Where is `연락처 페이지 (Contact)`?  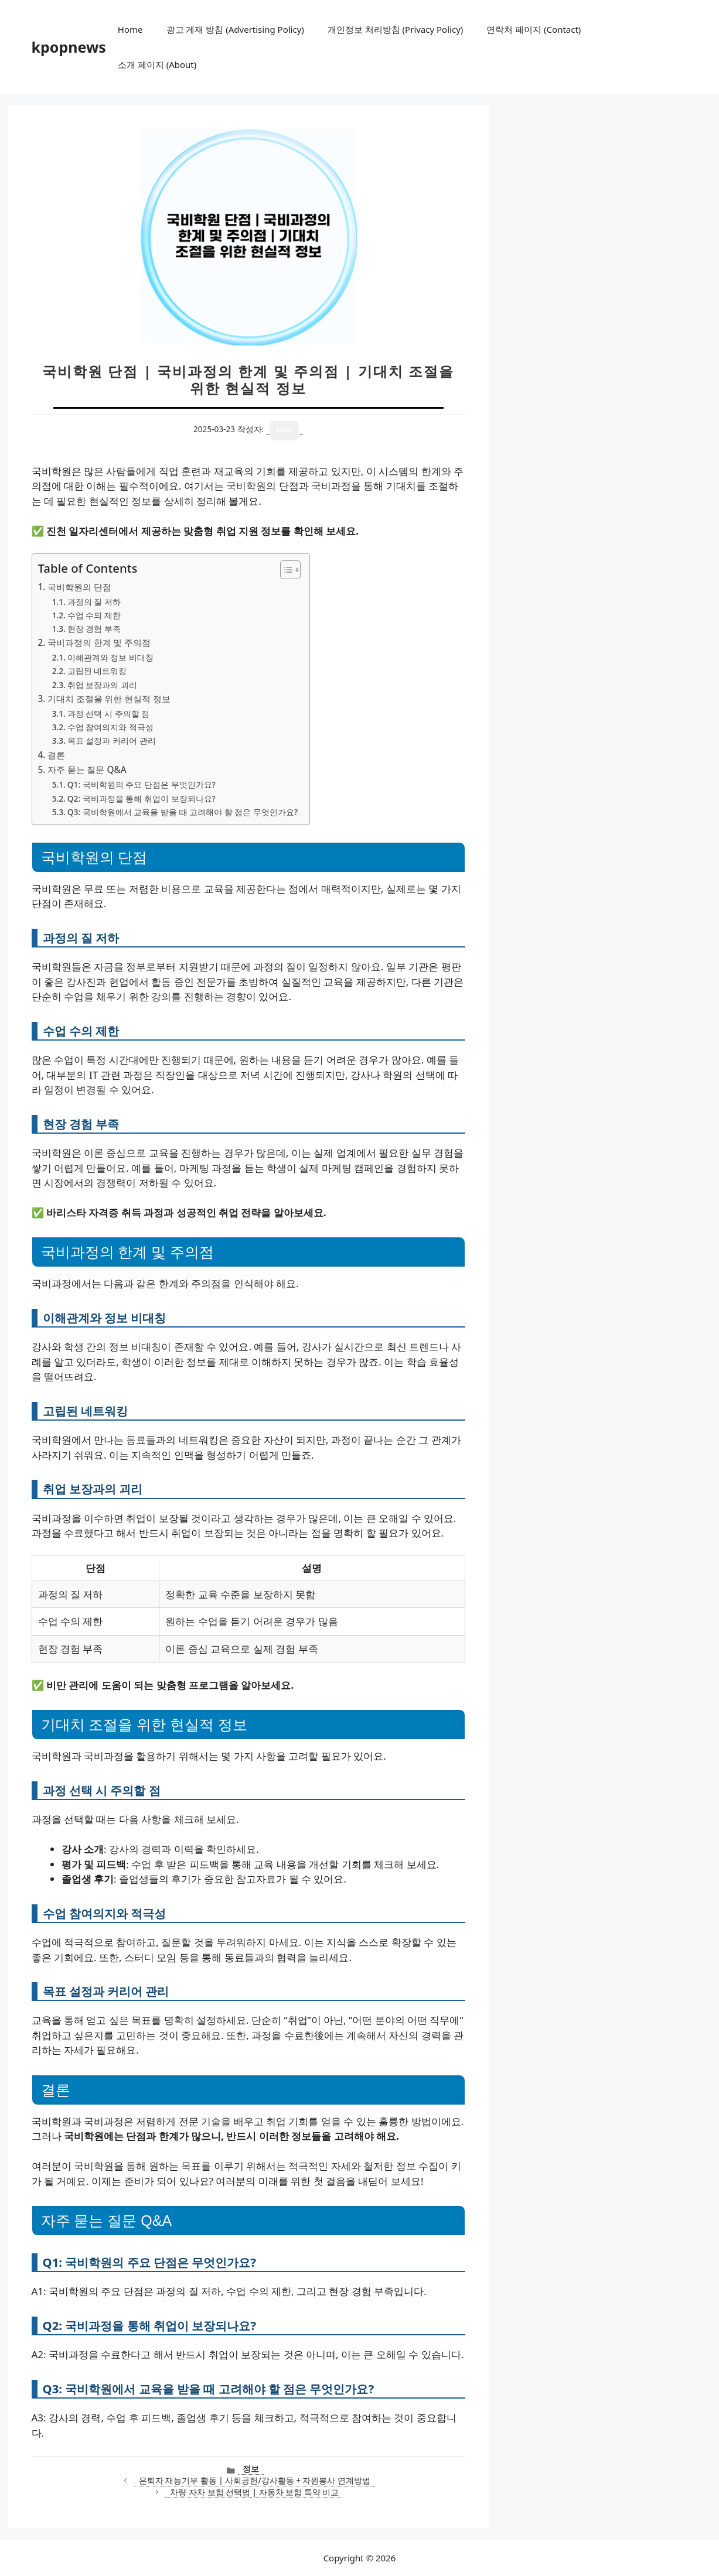
연락처 페이지 (Contact) is located at coordinates (533, 29).